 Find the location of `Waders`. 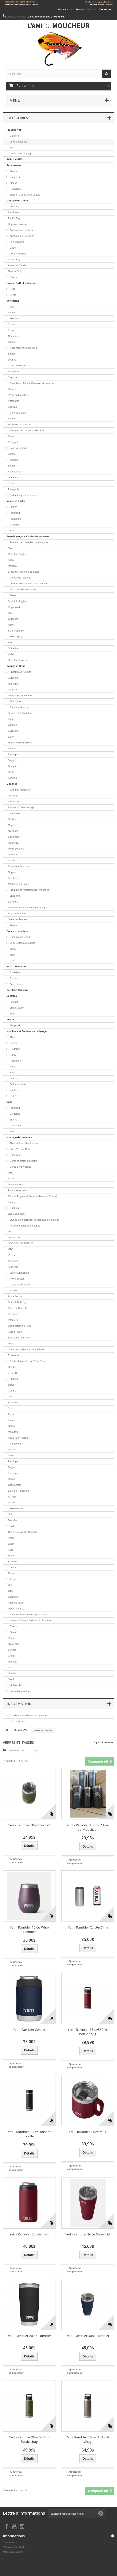

Waders is located at coordinates (13, 459).